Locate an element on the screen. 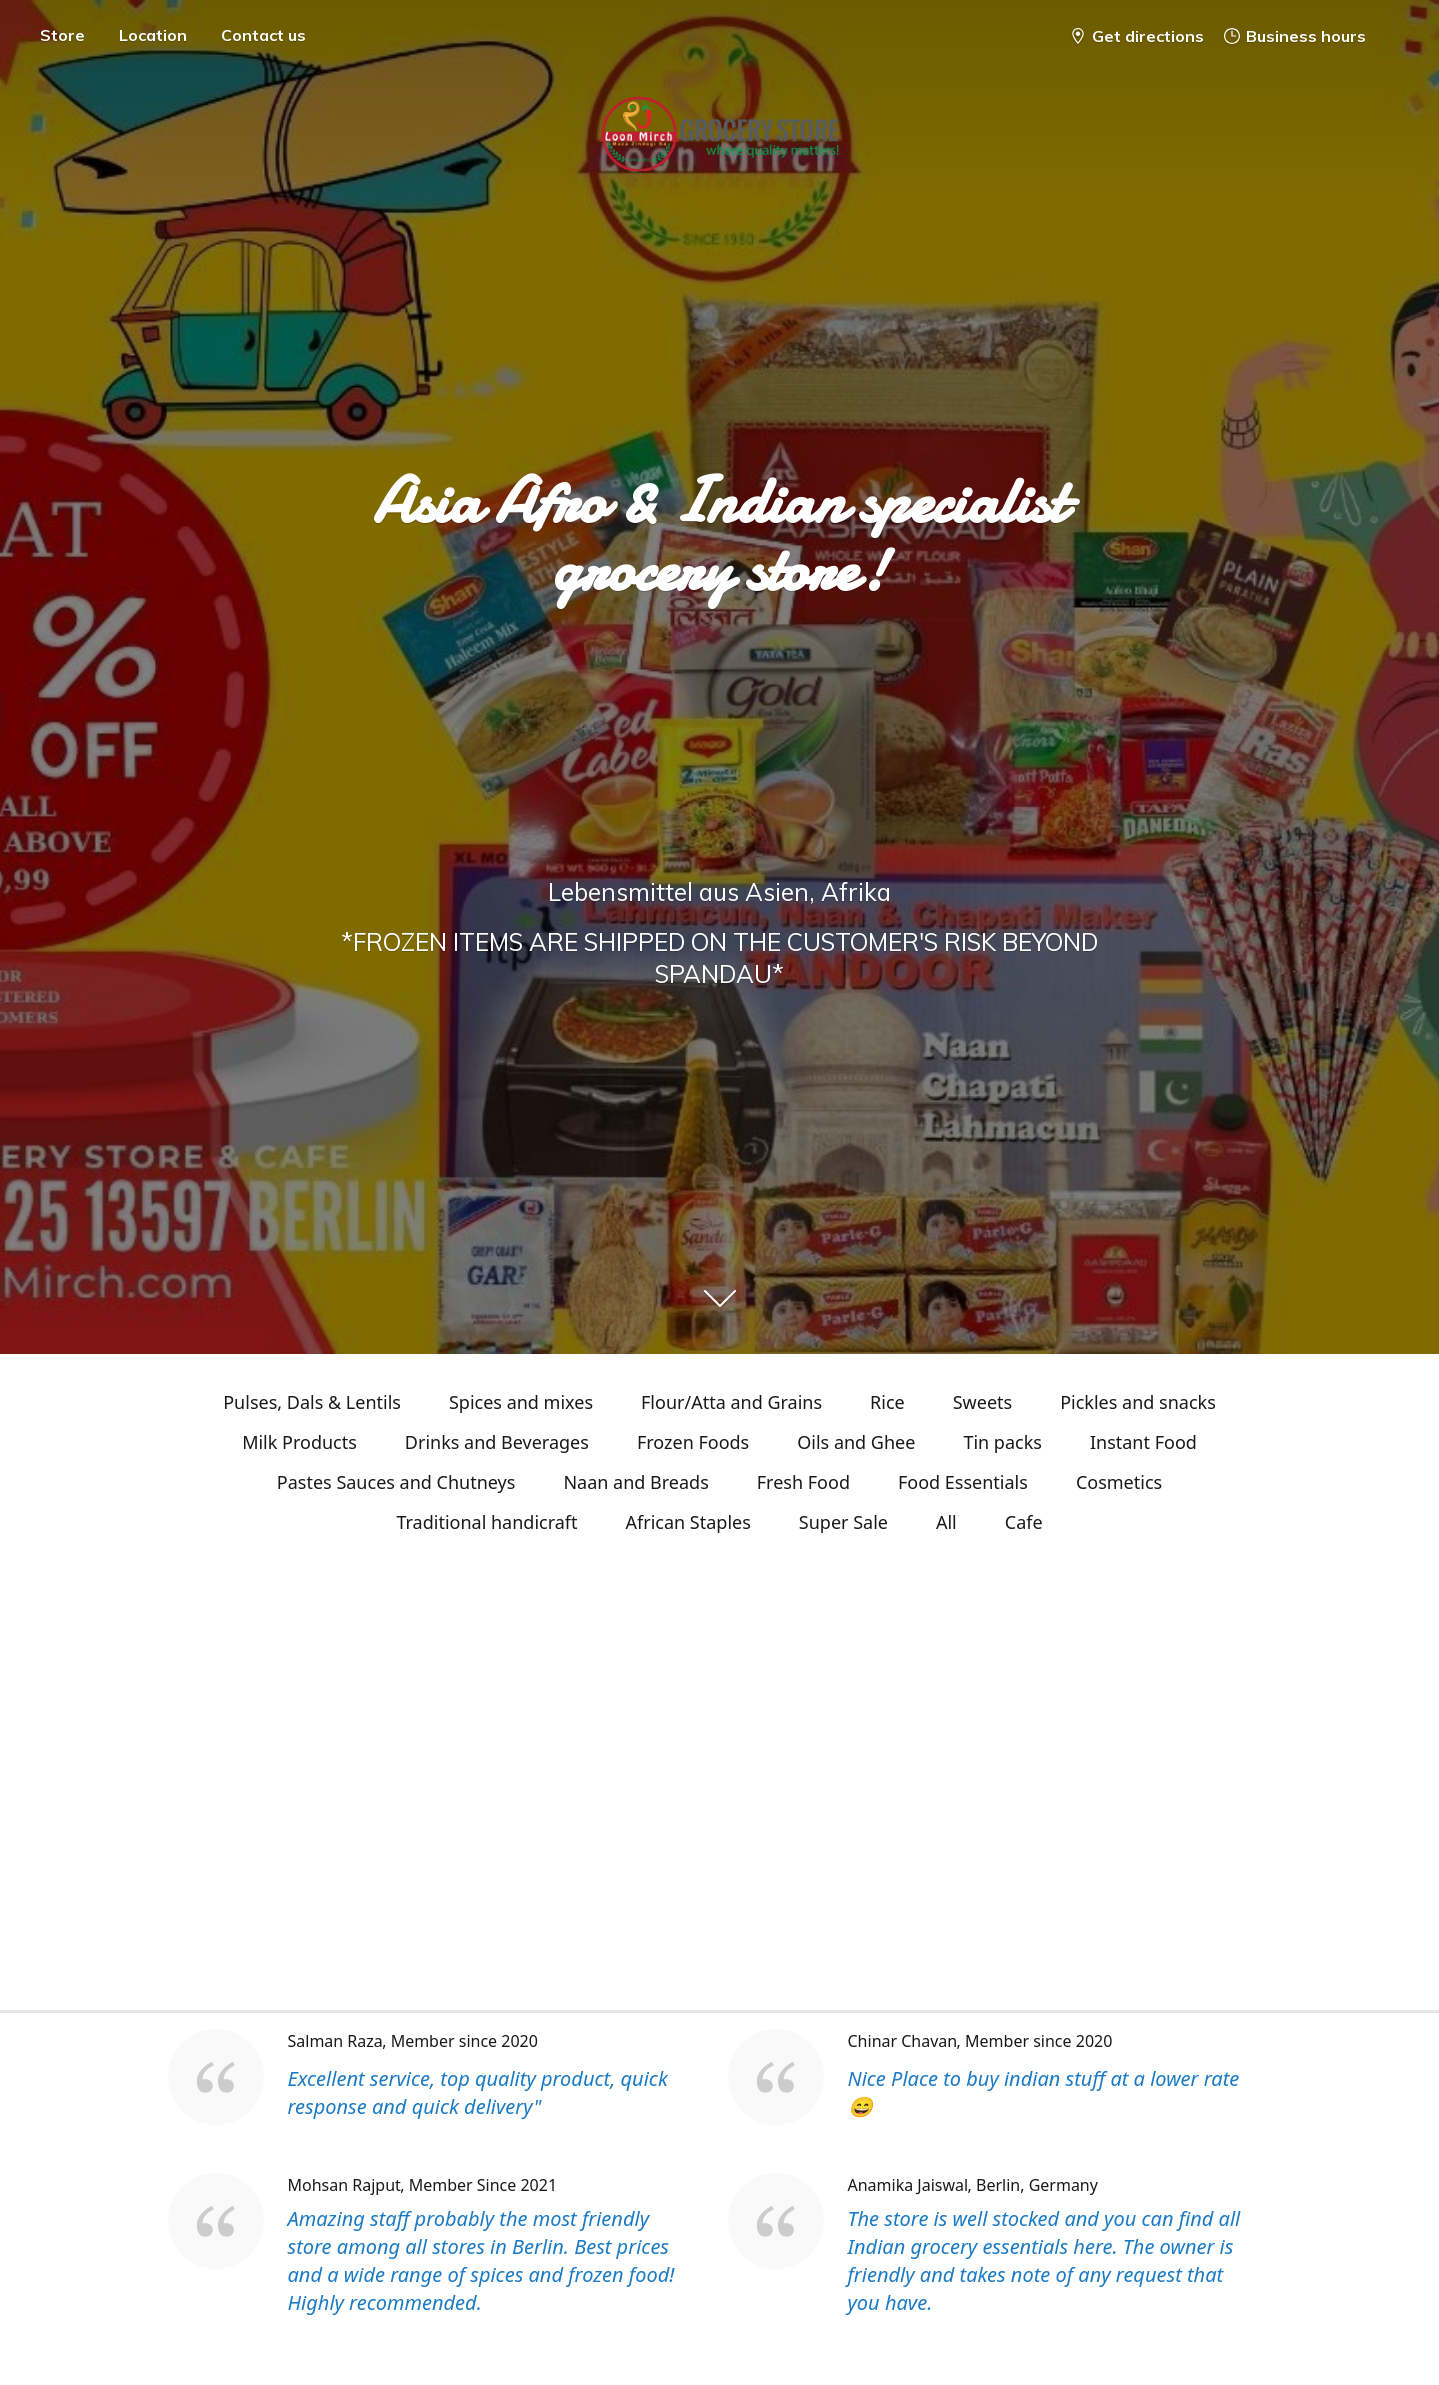  Cafe is located at coordinates (1024, 1522).